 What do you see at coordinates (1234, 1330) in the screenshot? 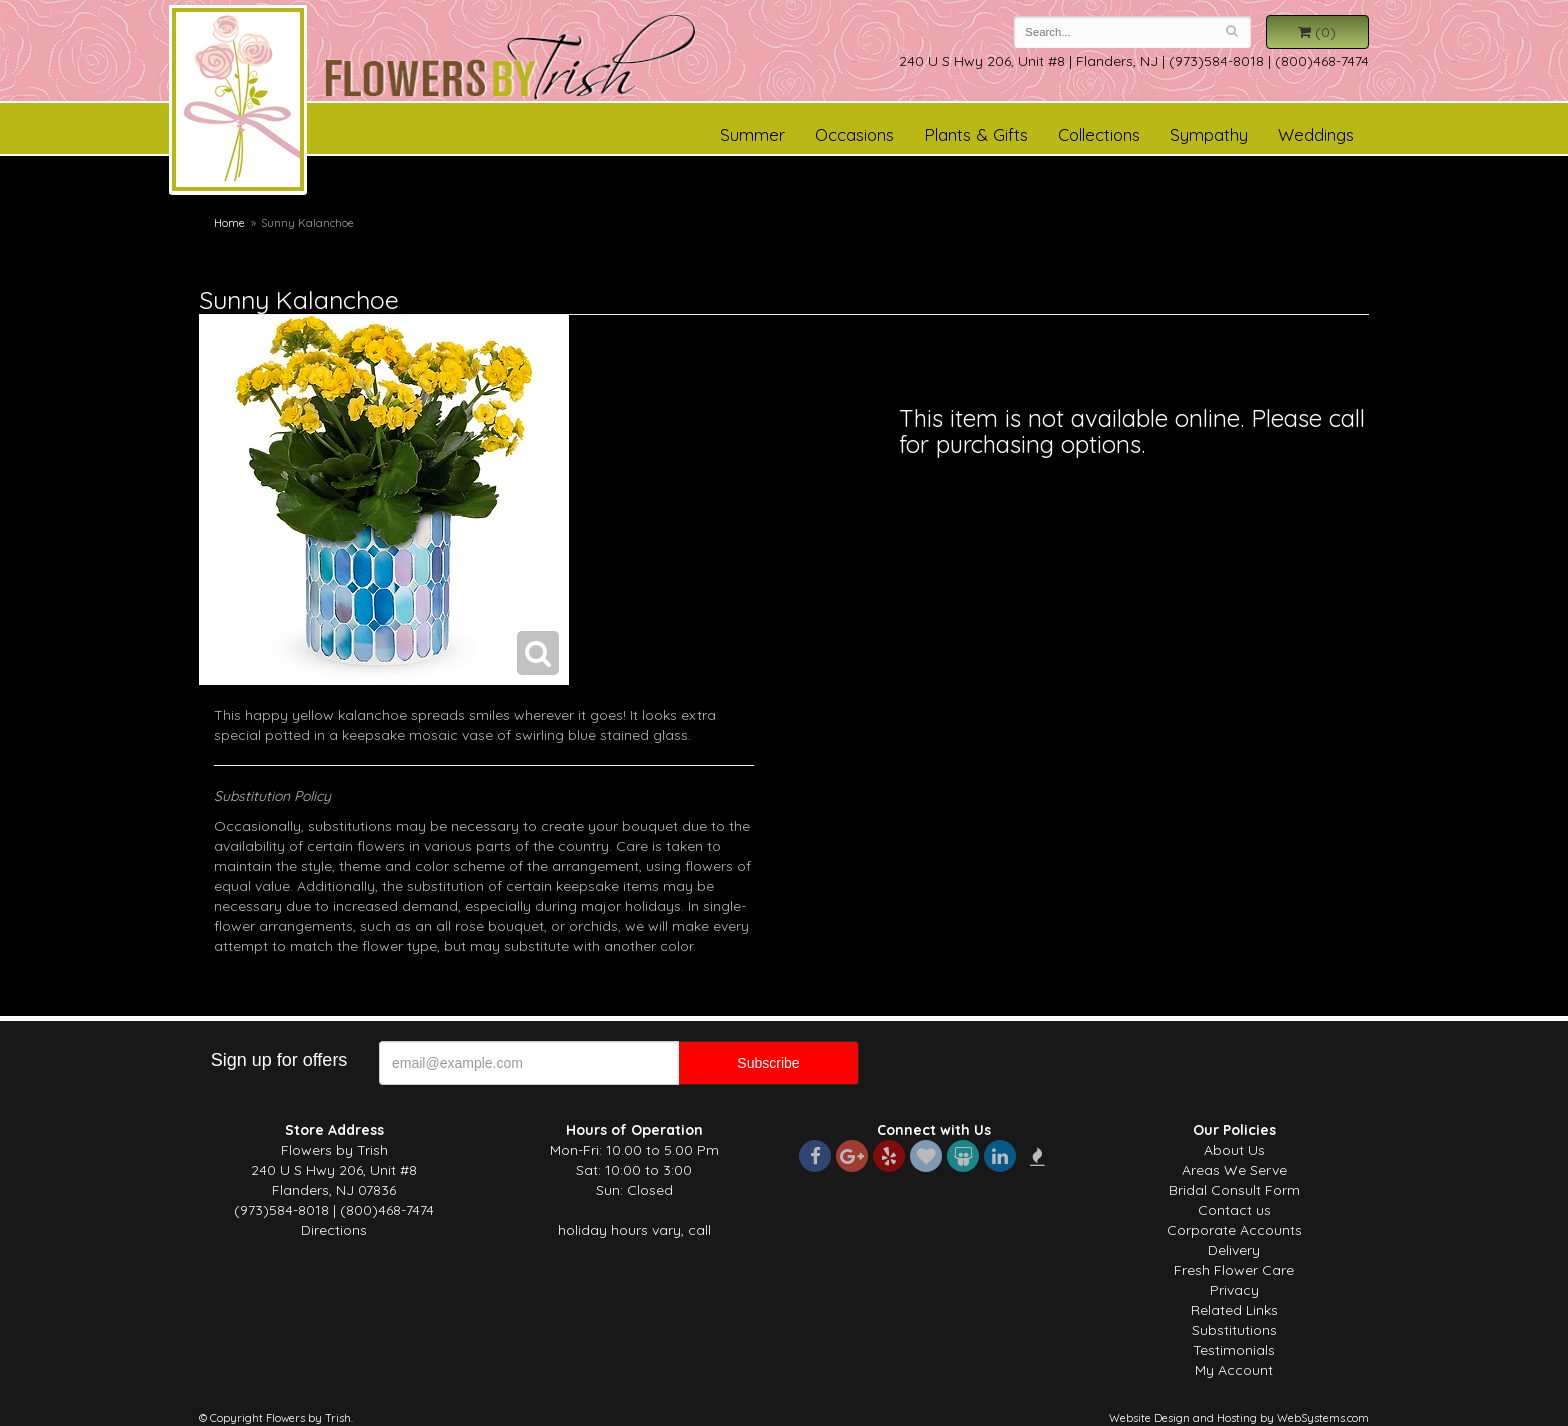
I see `Substitutions` at bounding box center [1234, 1330].